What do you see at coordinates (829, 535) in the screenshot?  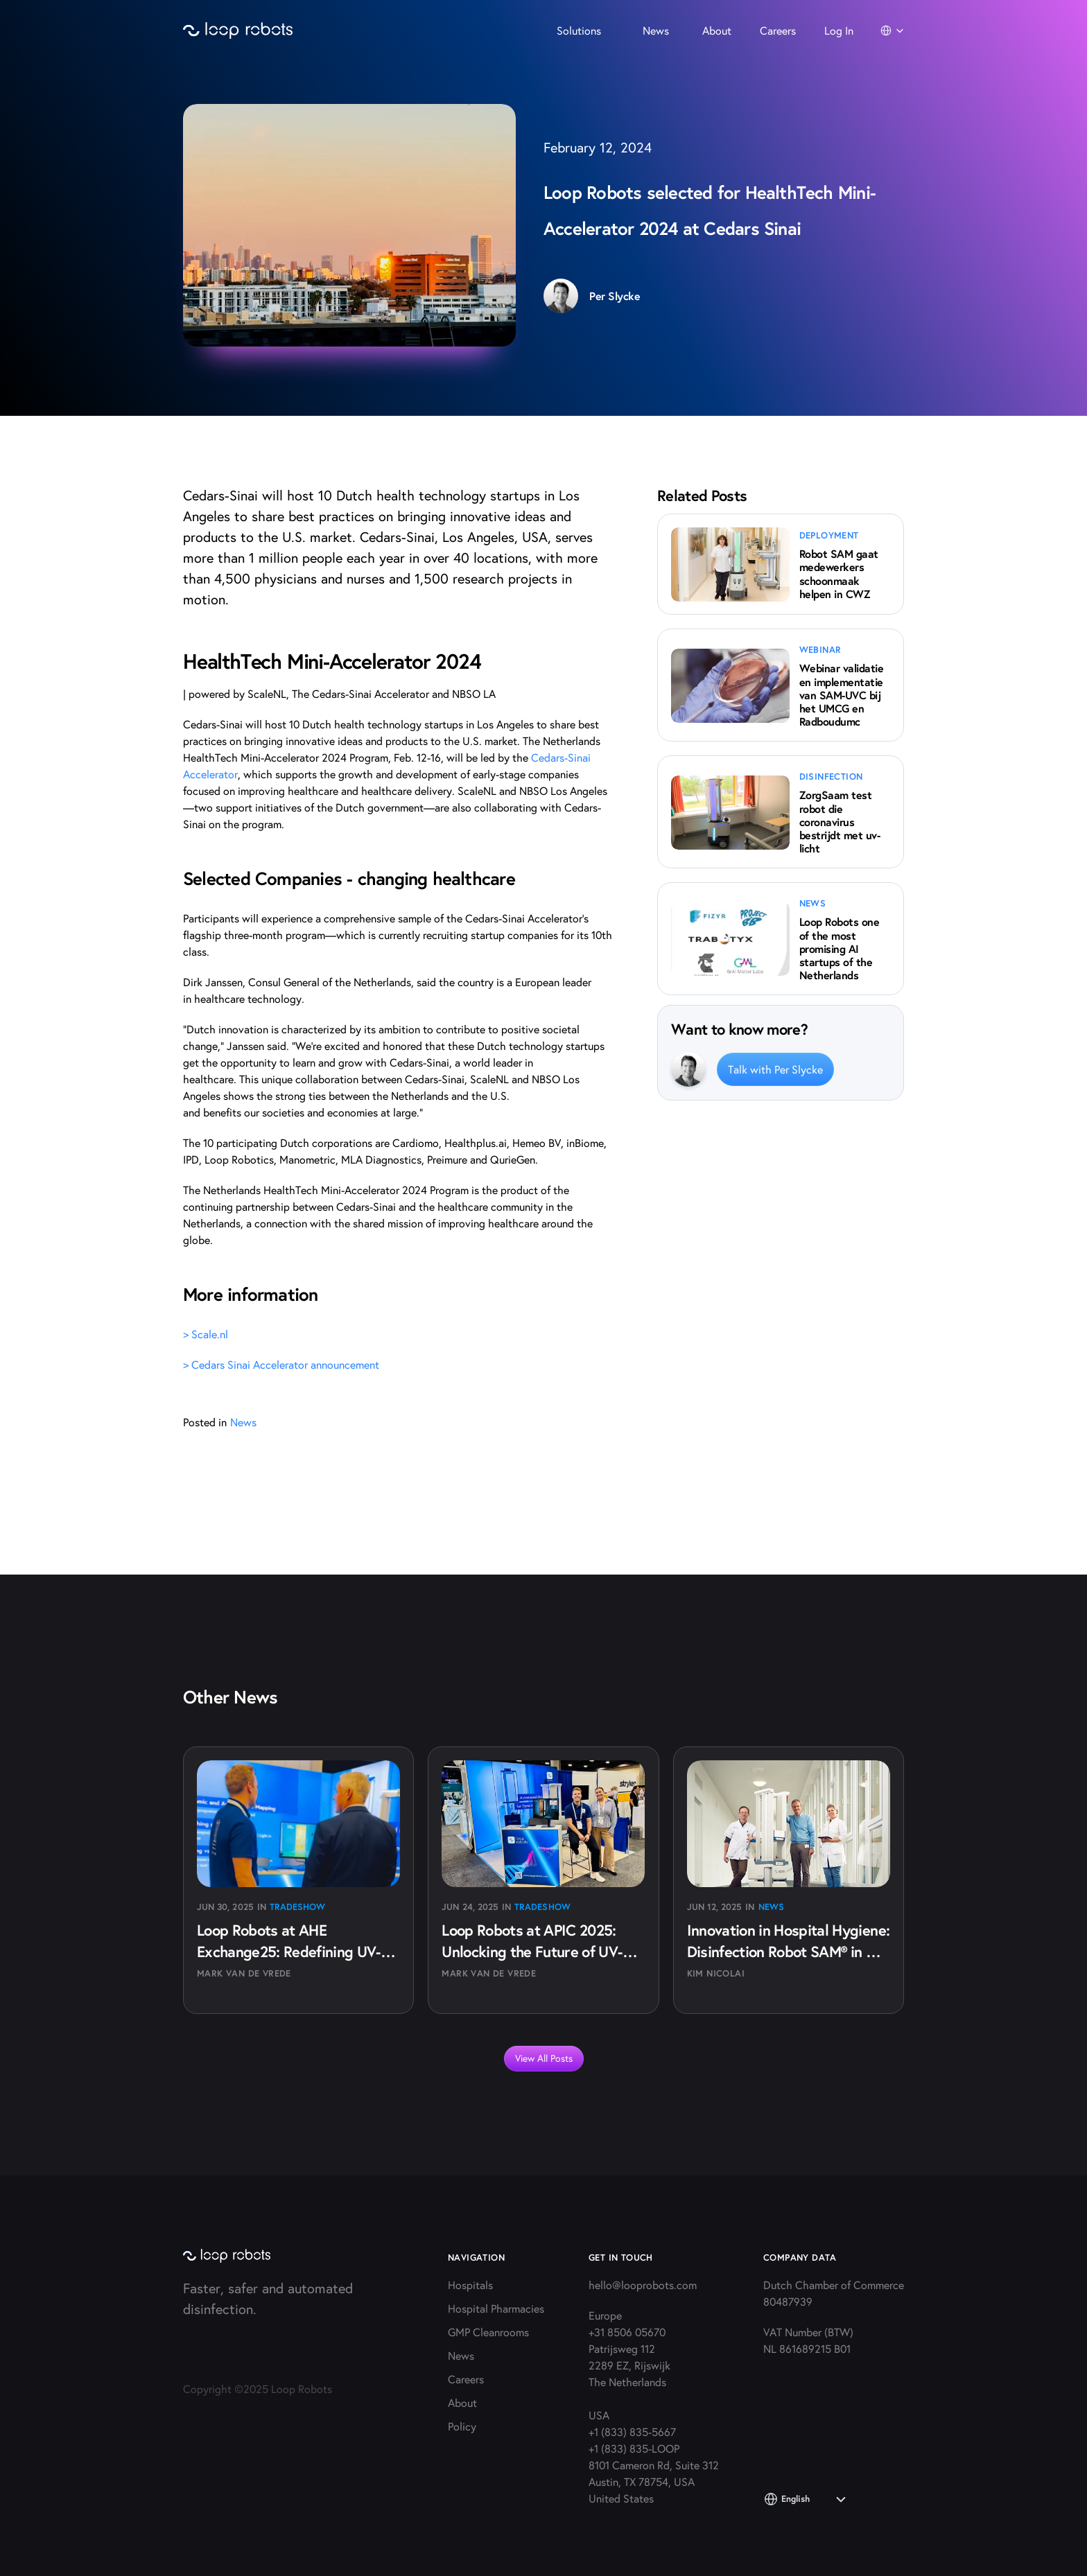 I see `deployment` at bounding box center [829, 535].